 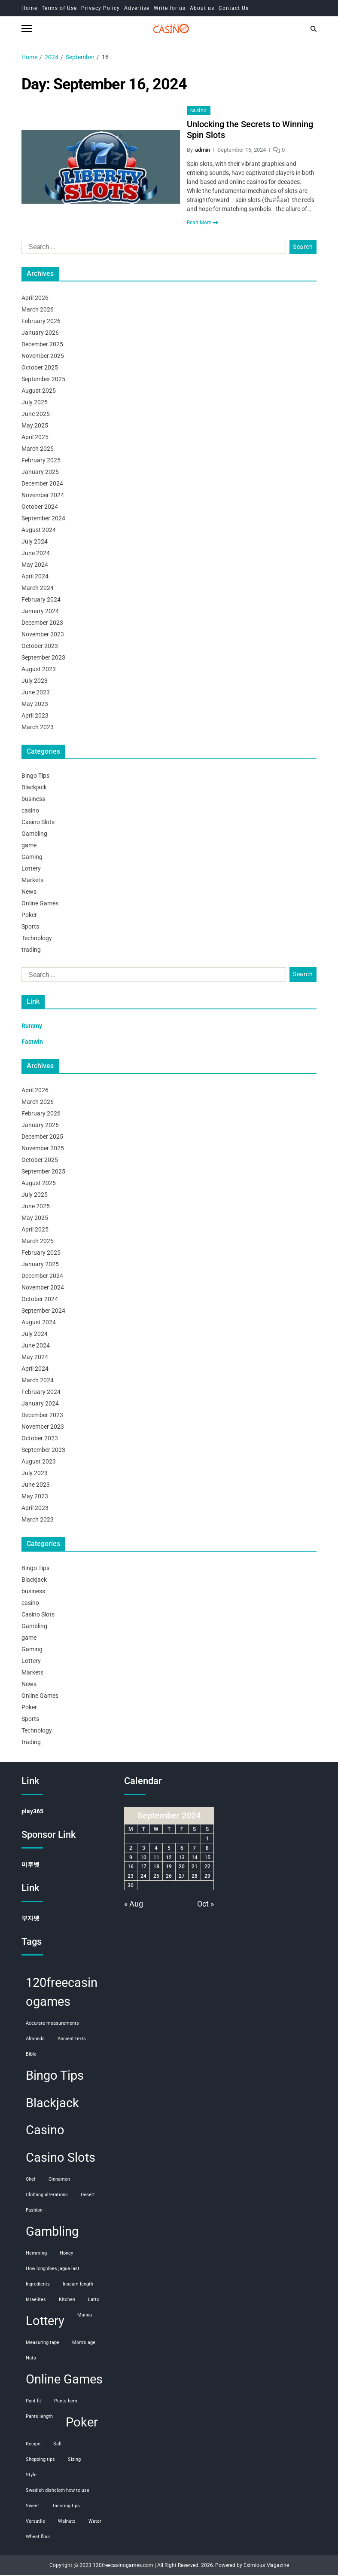 I want to click on December 2025, so click(x=42, y=345).